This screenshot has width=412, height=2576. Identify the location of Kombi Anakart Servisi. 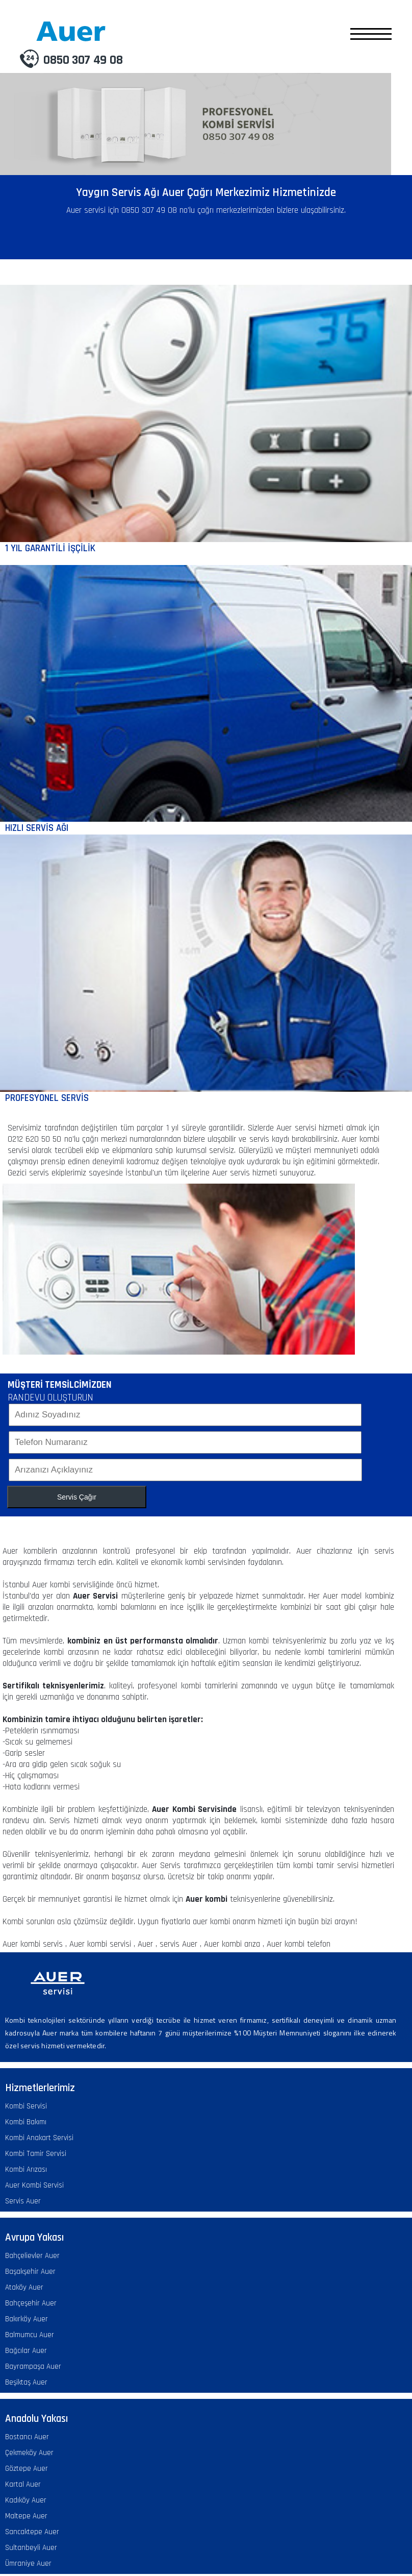
(39, 2138).